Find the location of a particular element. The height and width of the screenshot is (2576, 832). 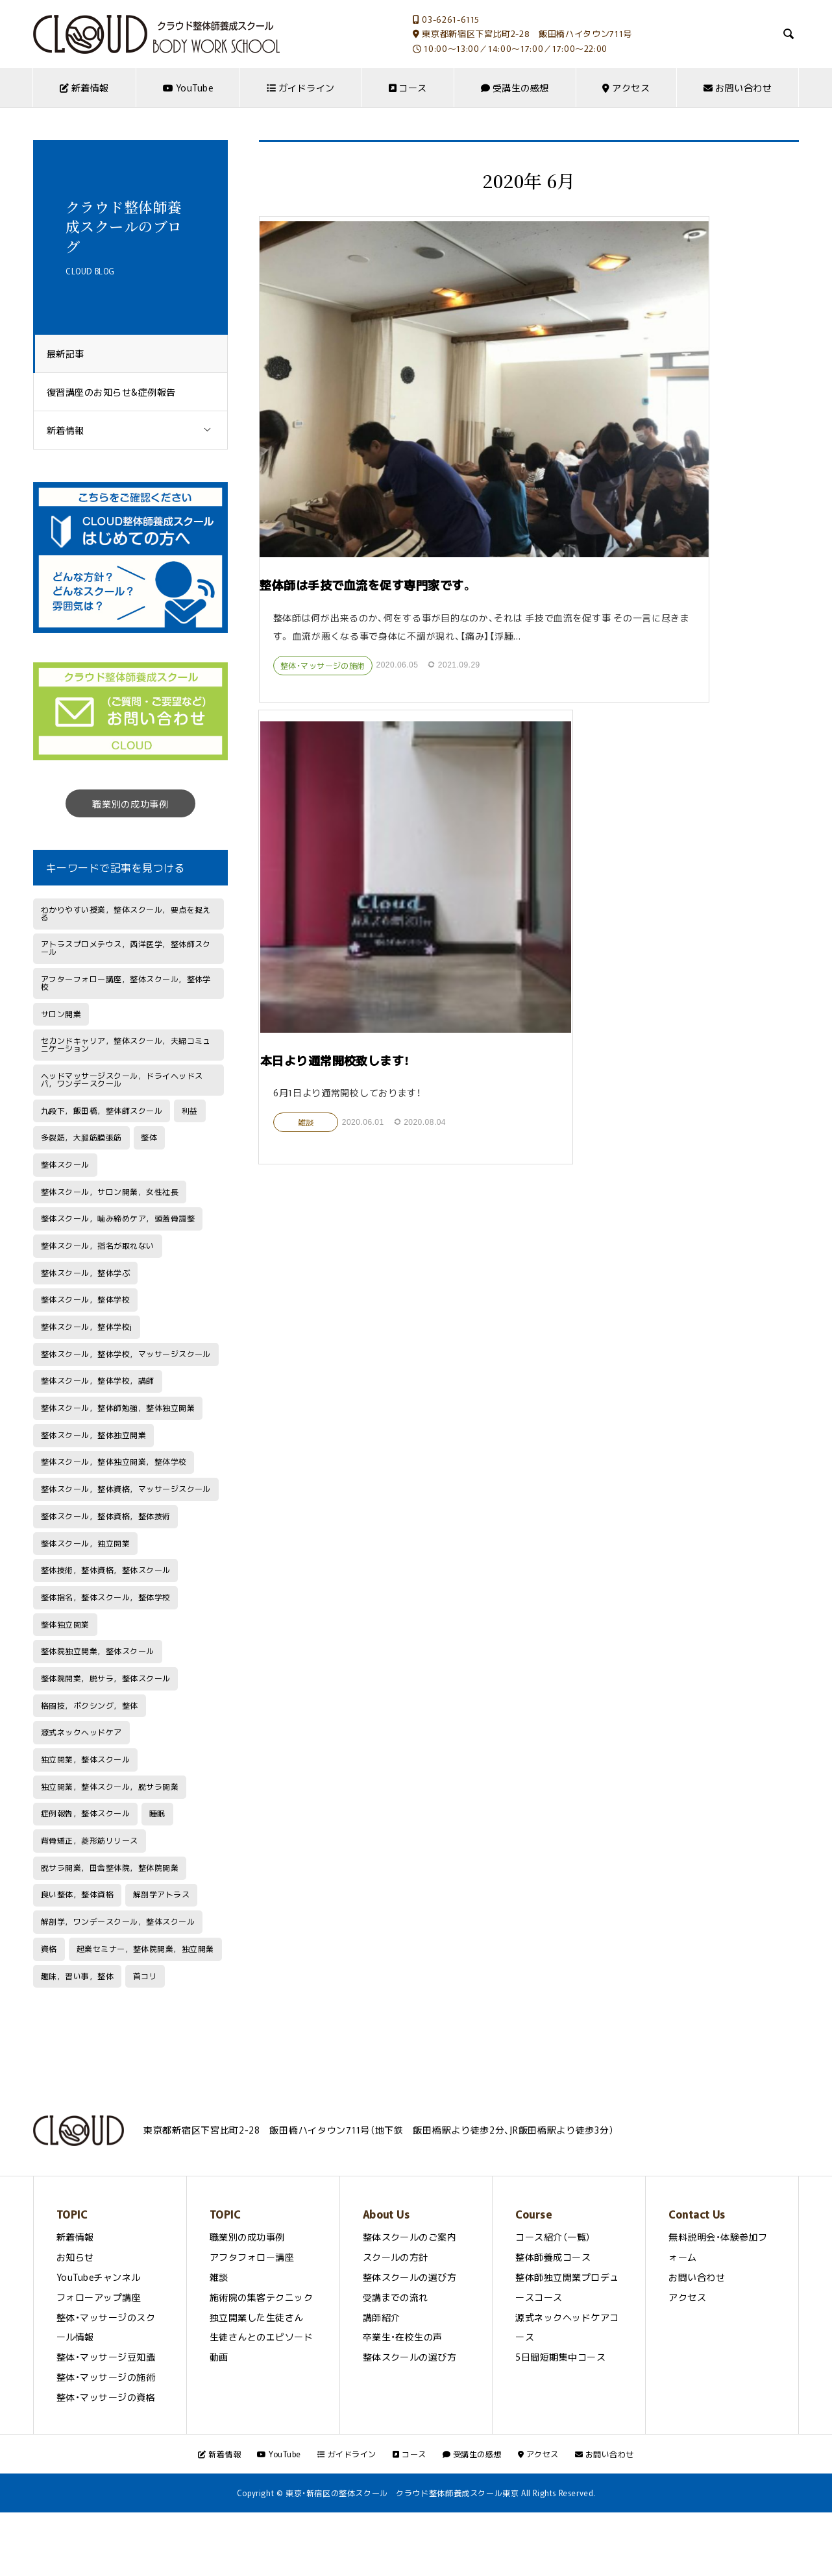

スクールの方針 is located at coordinates (395, 2256).